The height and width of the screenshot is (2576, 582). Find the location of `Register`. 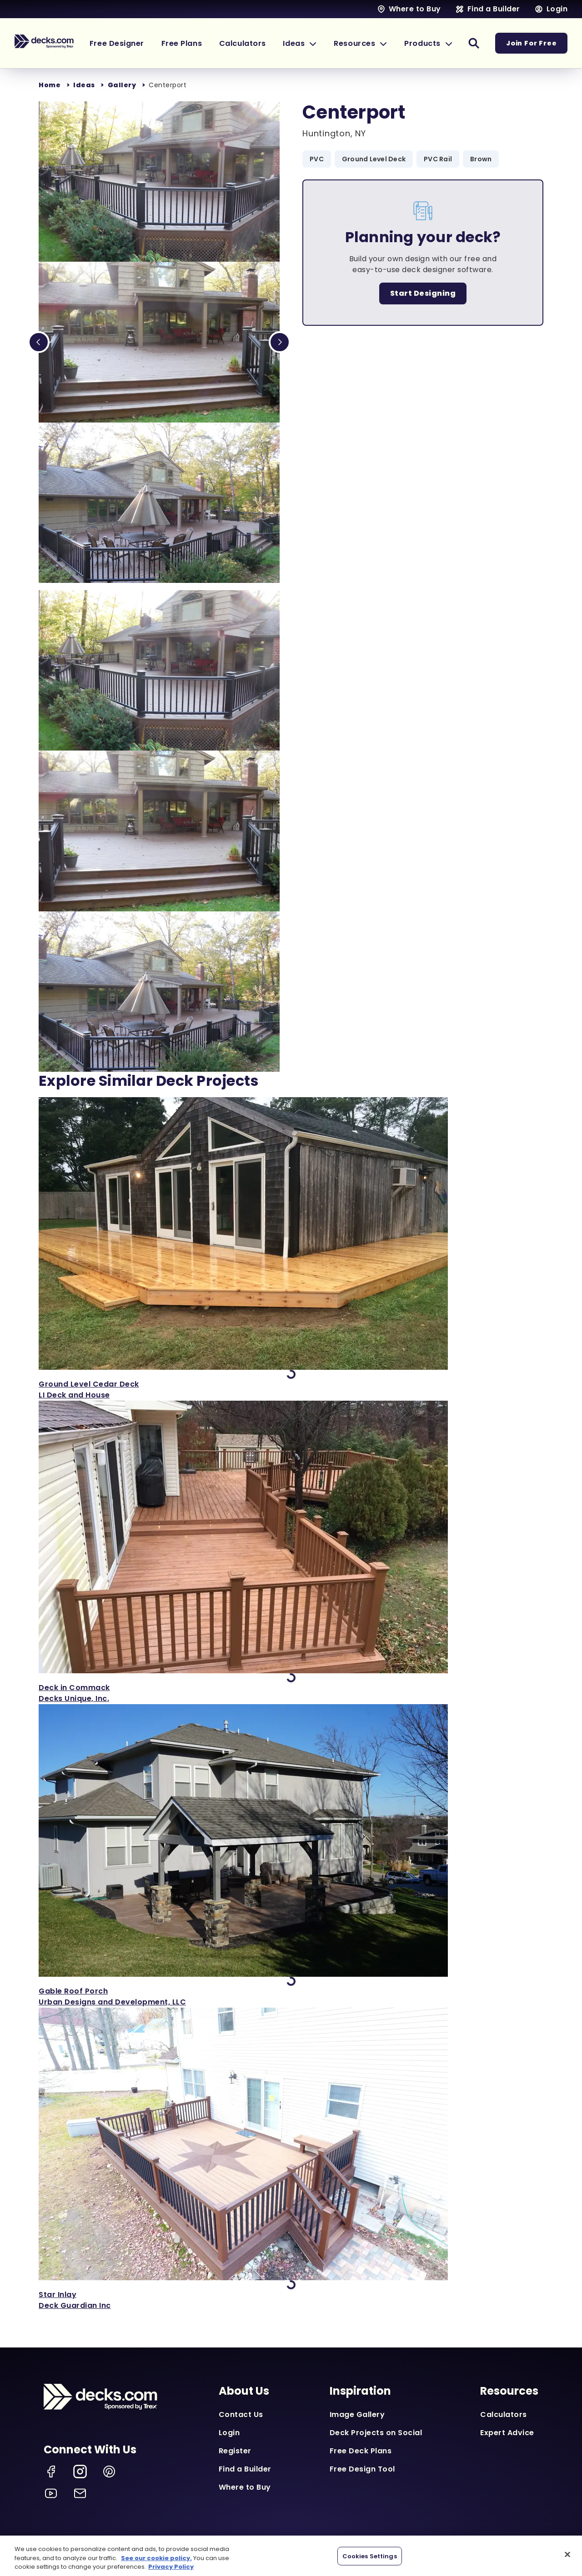

Register is located at coordinates (235, 2451).